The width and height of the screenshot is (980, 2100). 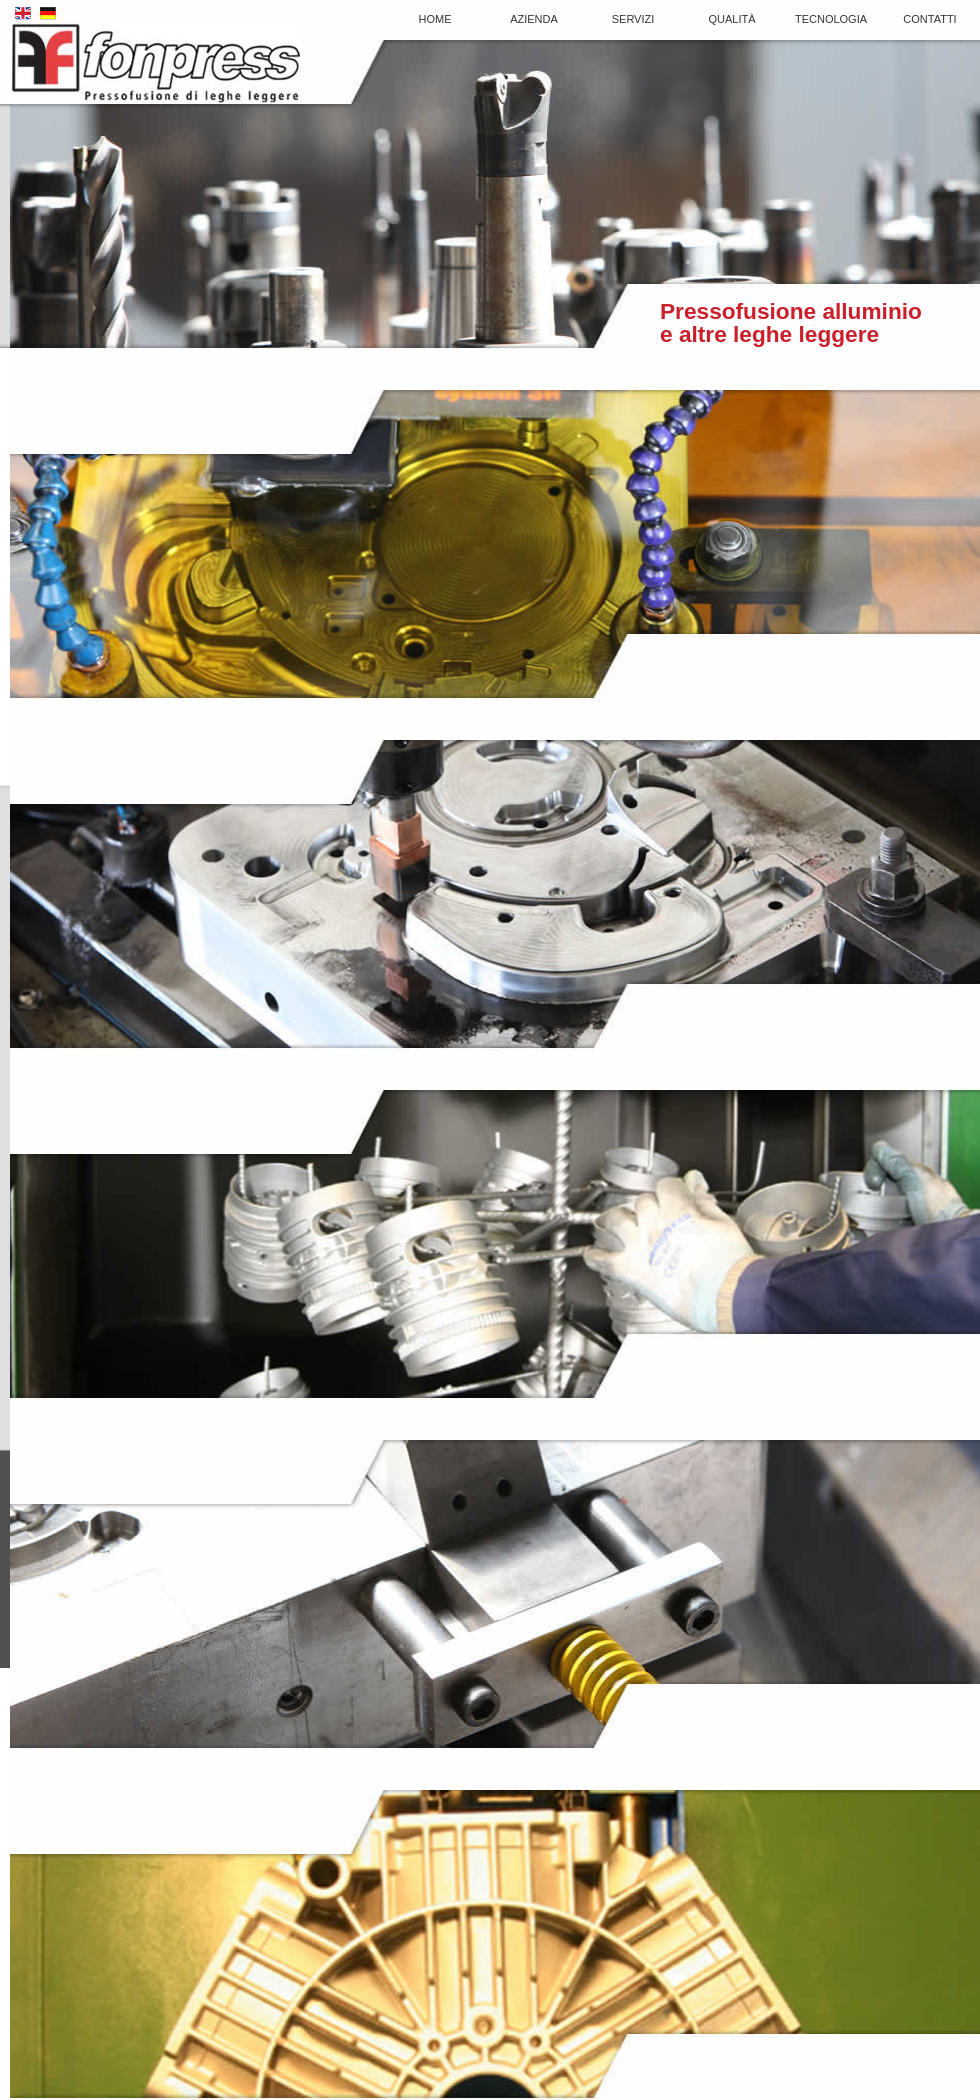 I want to click on Home, so click(x=435, y=19).